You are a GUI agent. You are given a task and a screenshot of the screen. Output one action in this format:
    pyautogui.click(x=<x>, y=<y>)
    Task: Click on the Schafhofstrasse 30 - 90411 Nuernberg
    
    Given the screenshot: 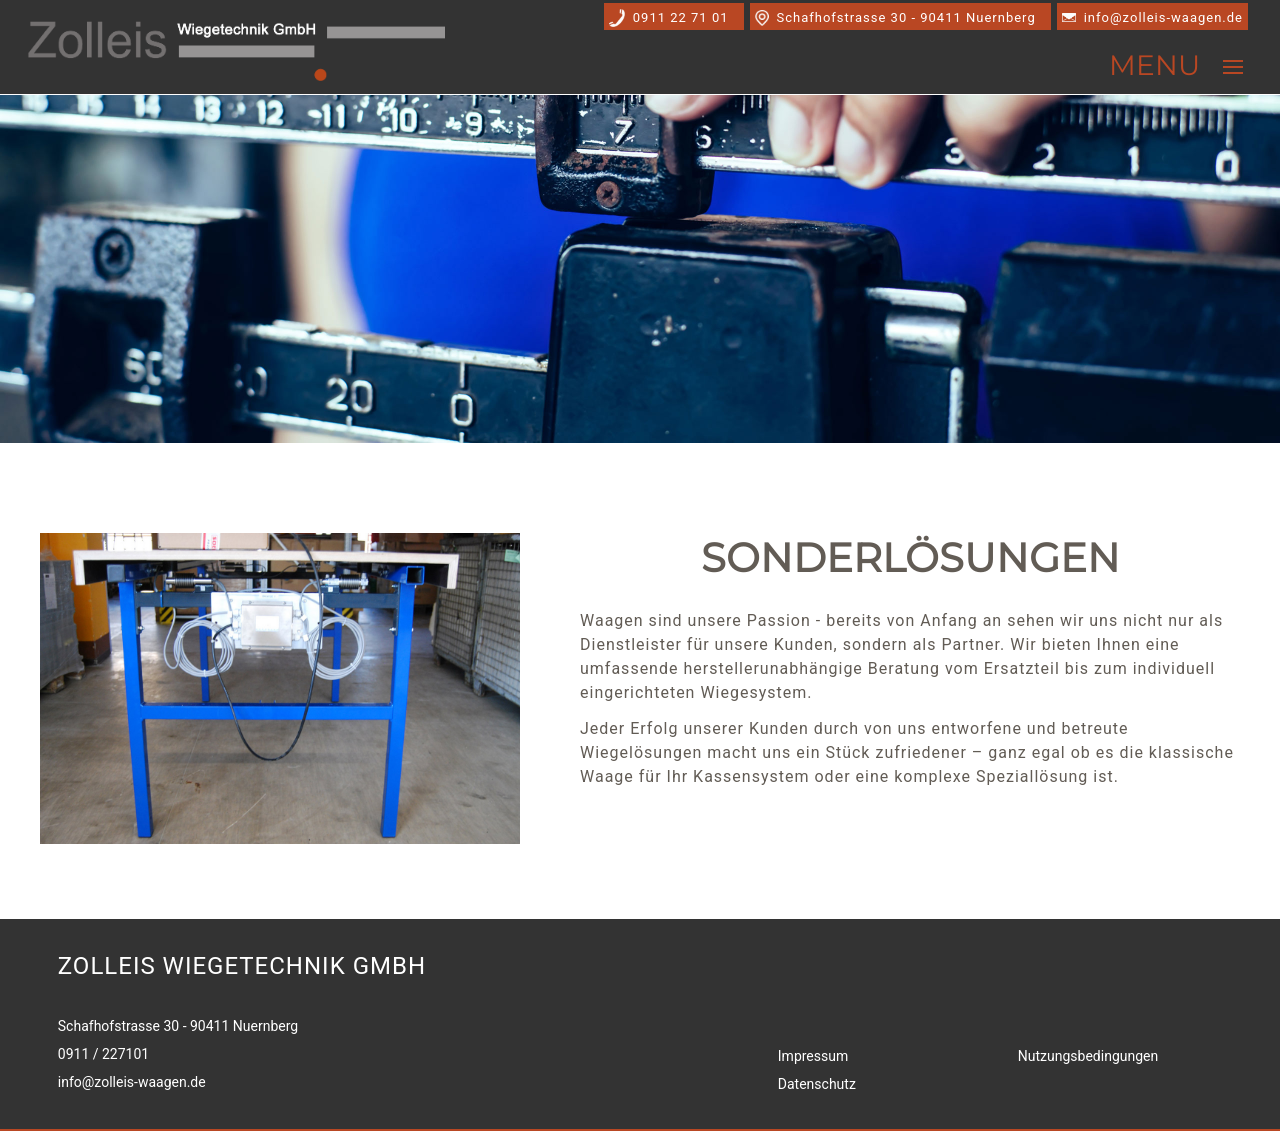 What is the action you would take?
    pyautogui.click(x=906, y=17)
    